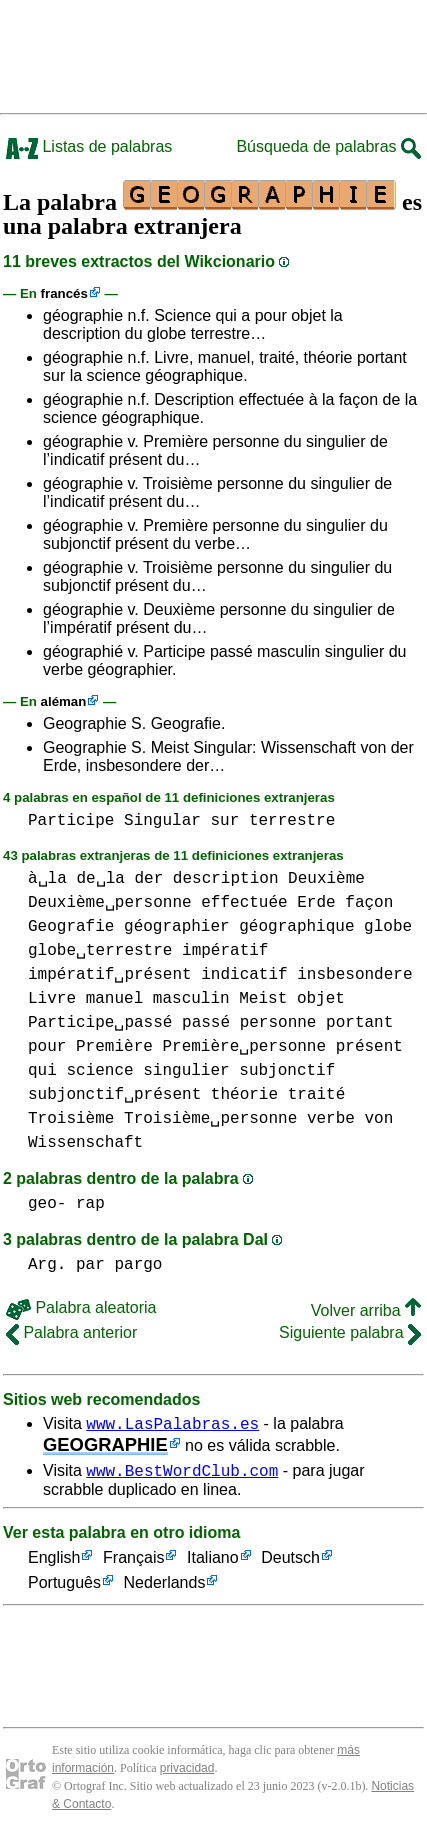 This screenshot has height=1842, width=427. What do you see at coordinates (47, 1265) in the screenshot?
I see `Arg.` at bounding box center [47, 1265].